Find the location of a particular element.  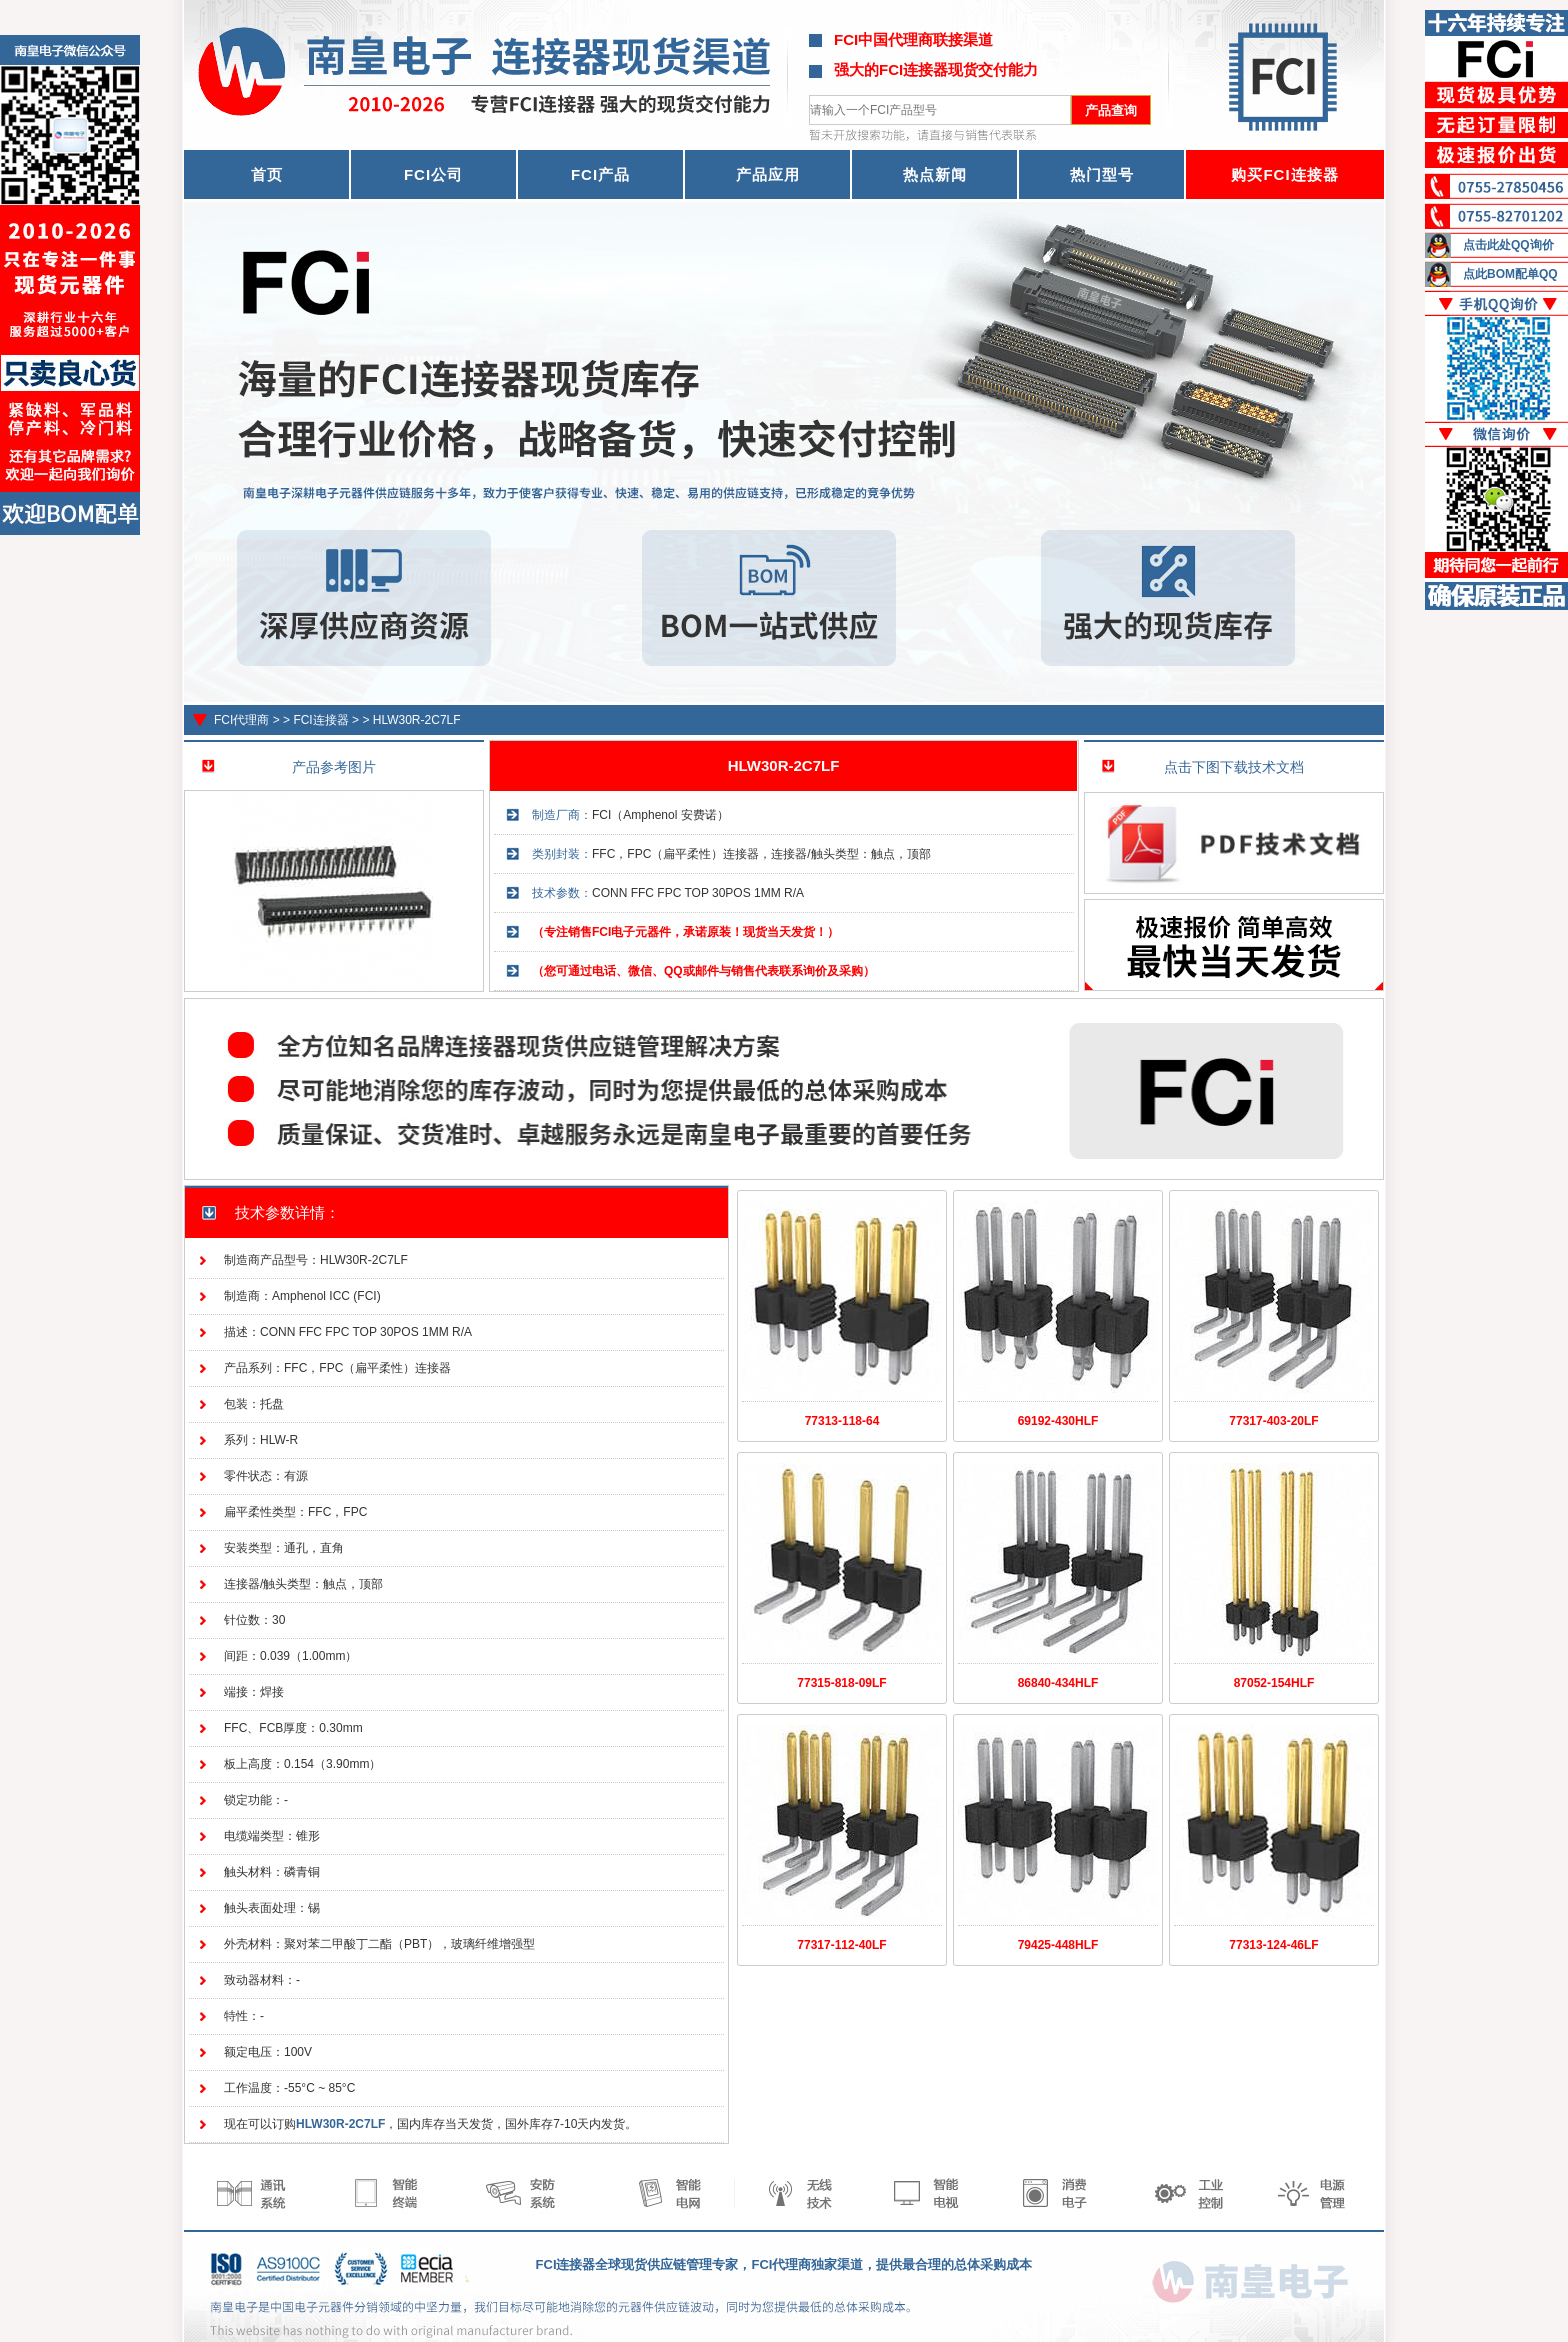

产品应用 is located at coordinates (768, 174).